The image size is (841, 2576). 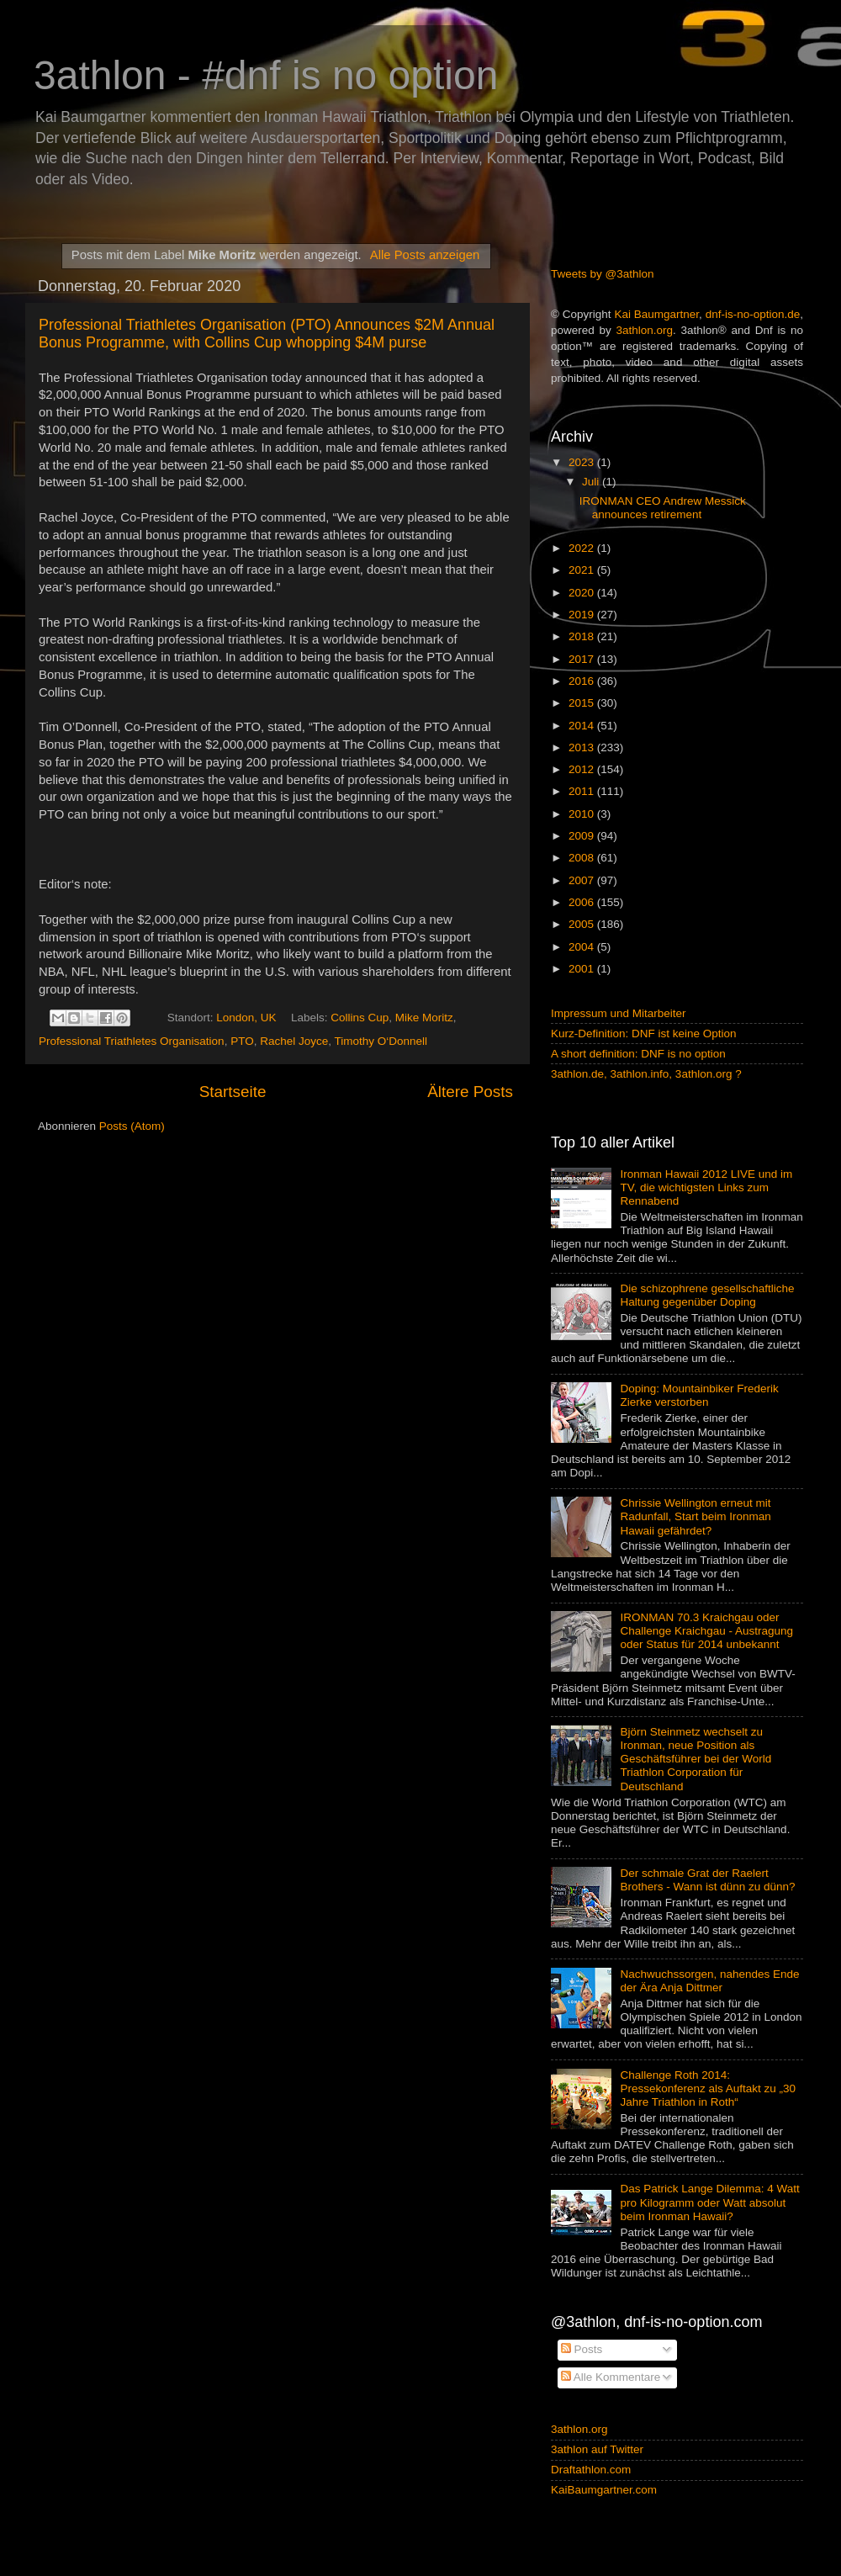 What do you see at coordinates (583, 725) in the screenshot?
I see `2014` at bounding box center [583, 725].